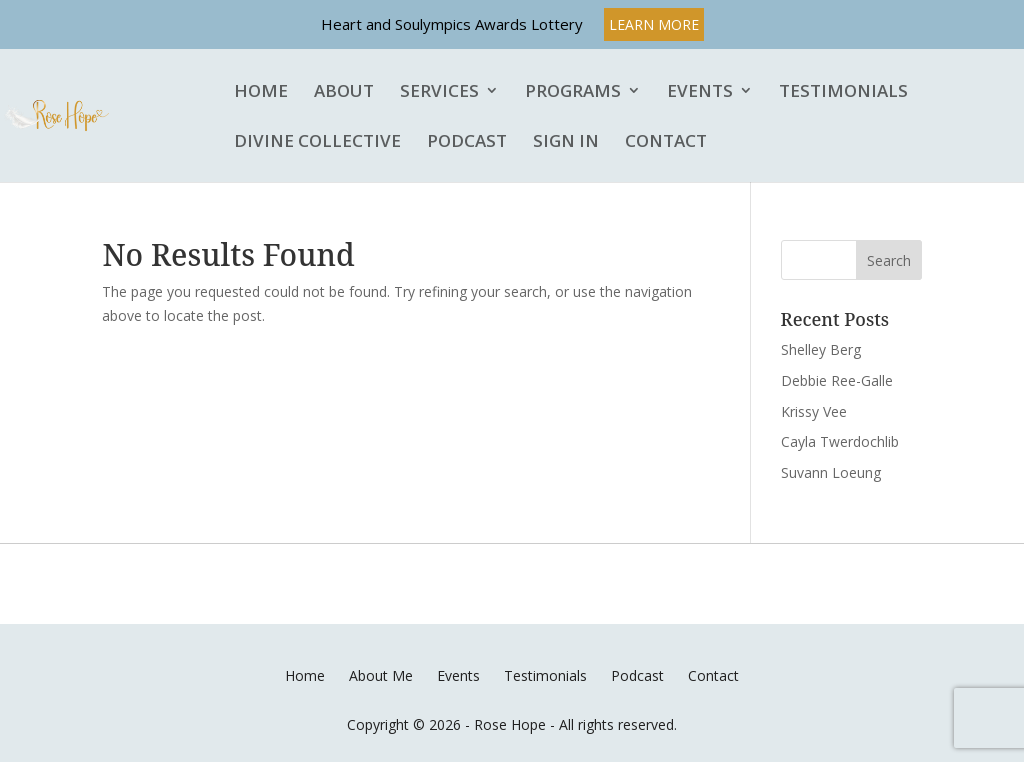 The image size is (1024, 762). I want to click on Debbie Ree-Galle, so click(837, 380).